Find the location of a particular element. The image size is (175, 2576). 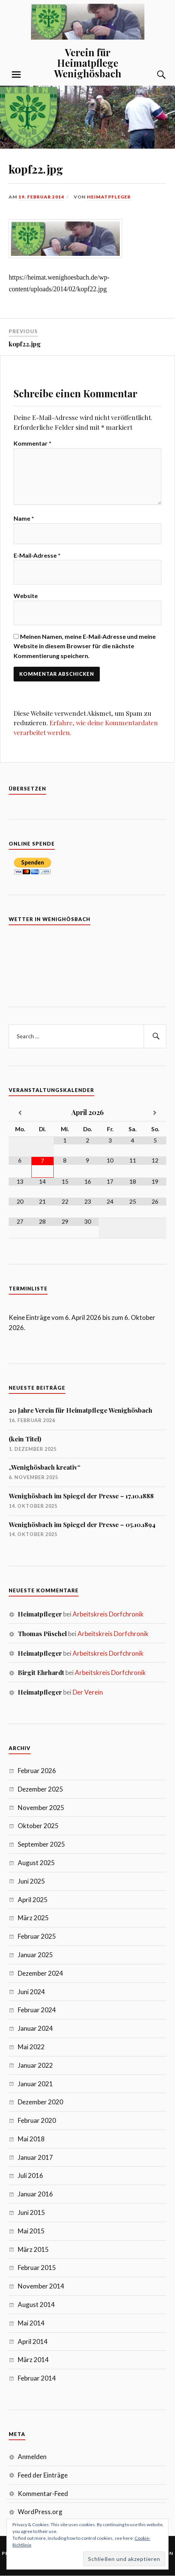

Meinen Namen, meine E-Mail-Adresse und meine Website in diesem Browser für die nächste Kommentierung speichern. is located at coordinates (85, 646).